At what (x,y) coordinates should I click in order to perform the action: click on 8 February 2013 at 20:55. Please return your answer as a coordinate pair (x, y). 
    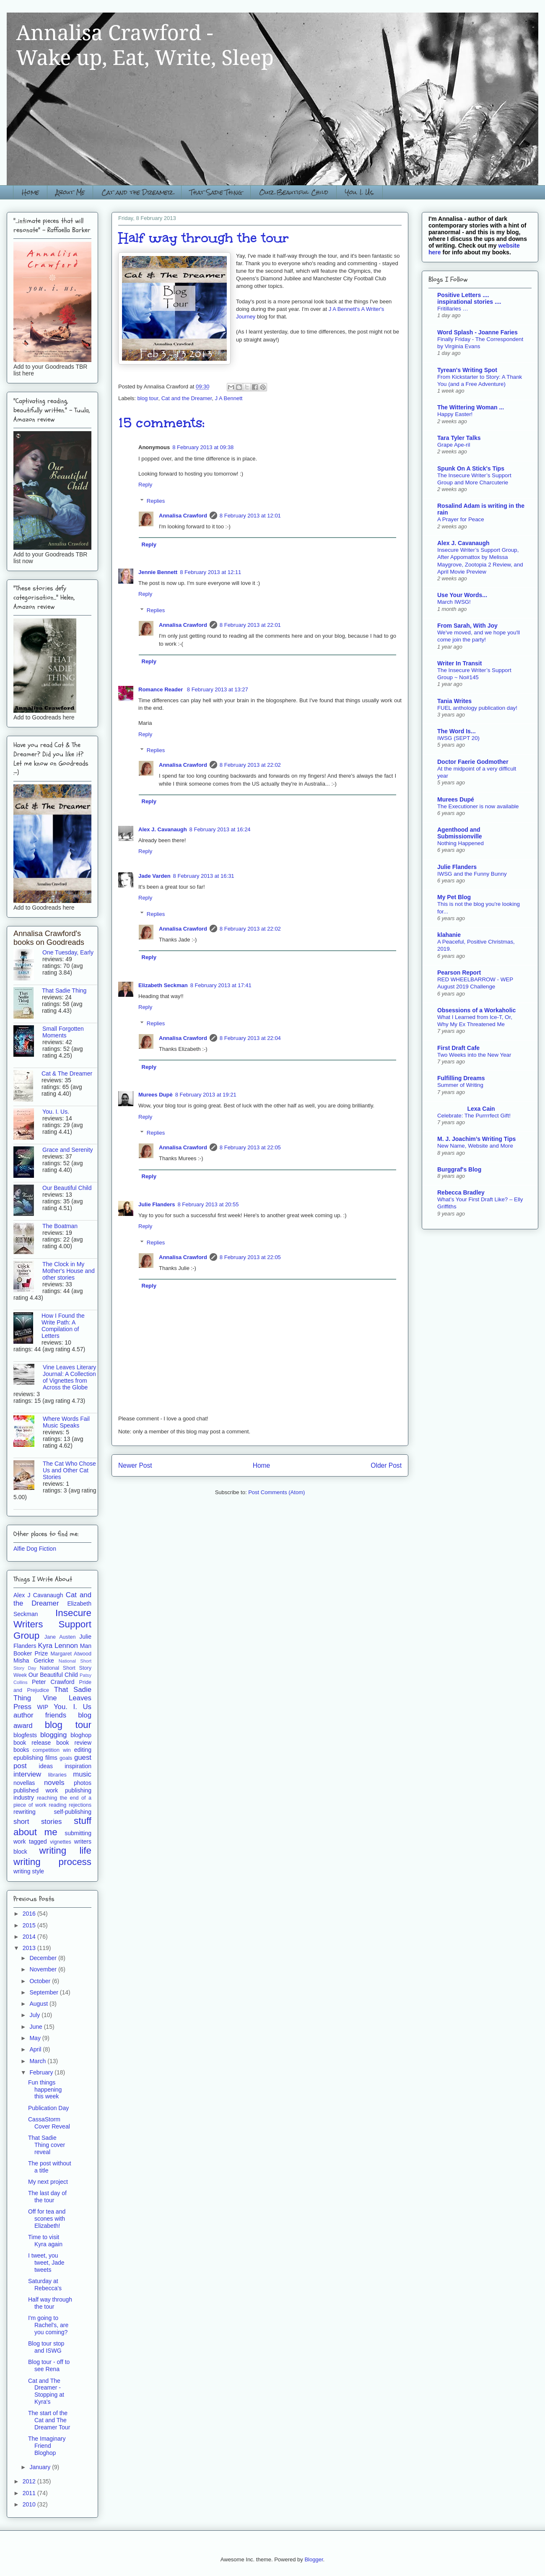
    Looking at the image, I should click on (208, 1204).